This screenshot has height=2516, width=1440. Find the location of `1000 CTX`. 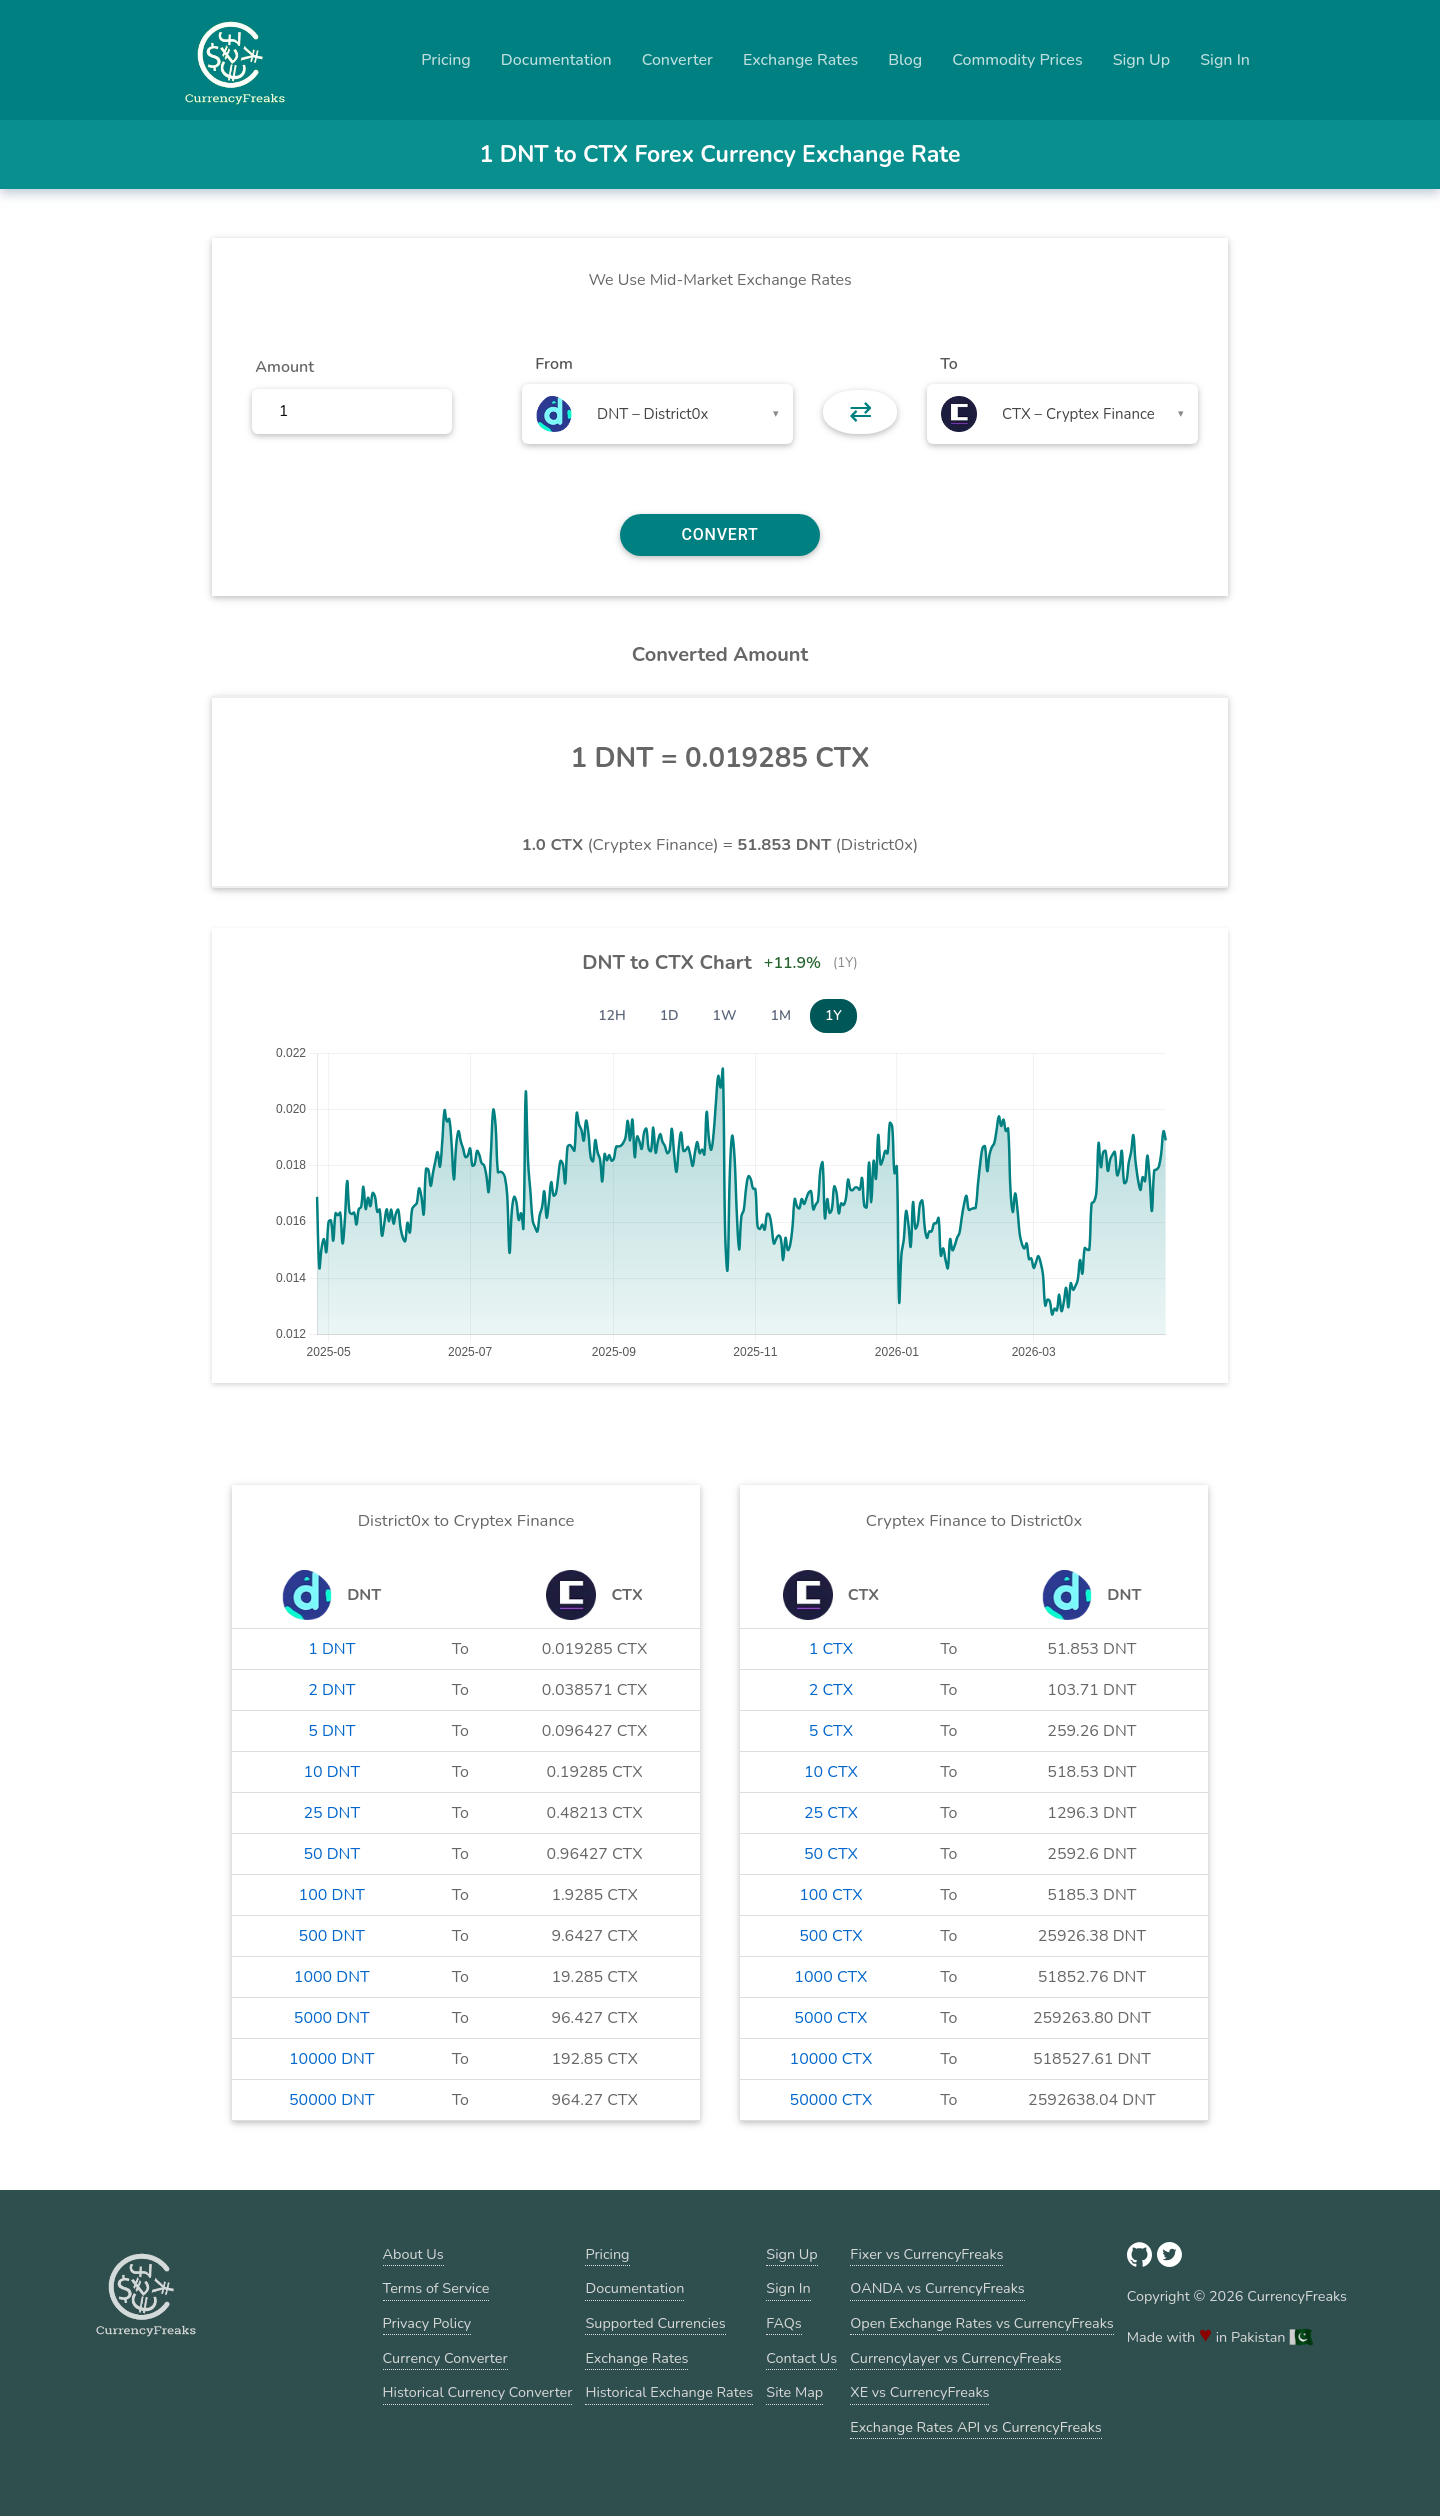

1000 CTX is located at coordinates (830, 1977).